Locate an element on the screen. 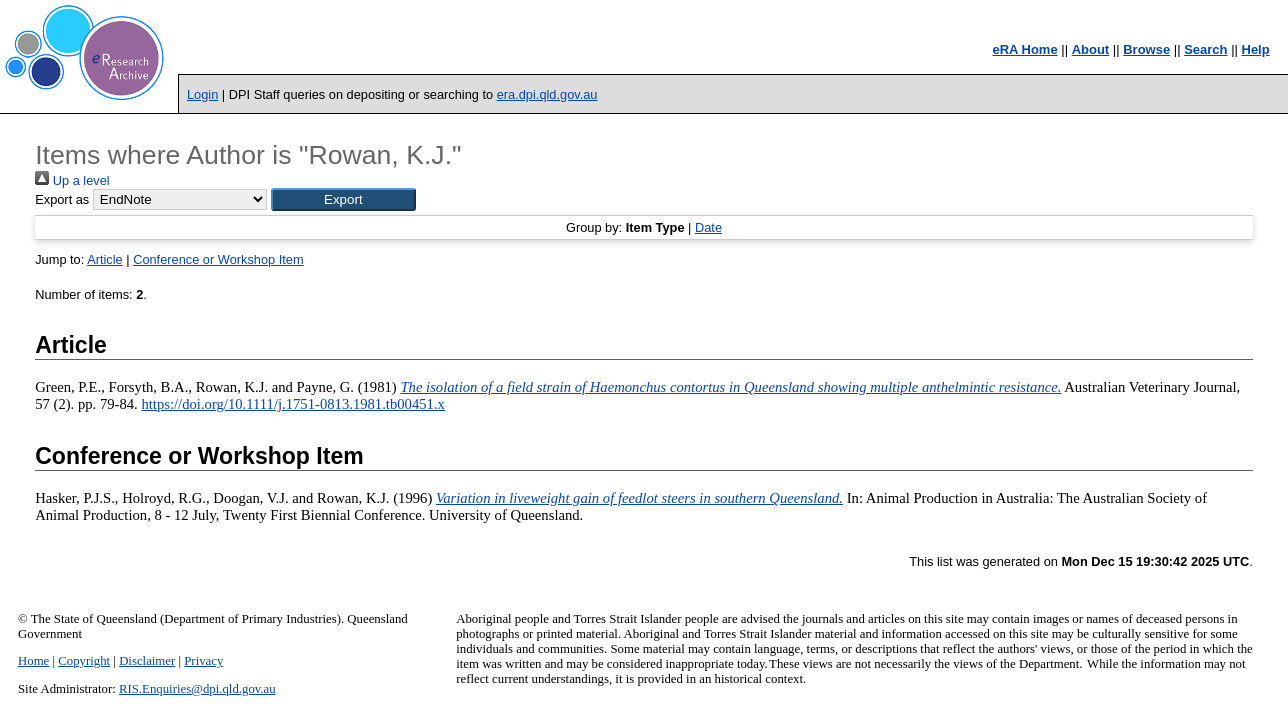  Date is located at coordinates (708, 227).